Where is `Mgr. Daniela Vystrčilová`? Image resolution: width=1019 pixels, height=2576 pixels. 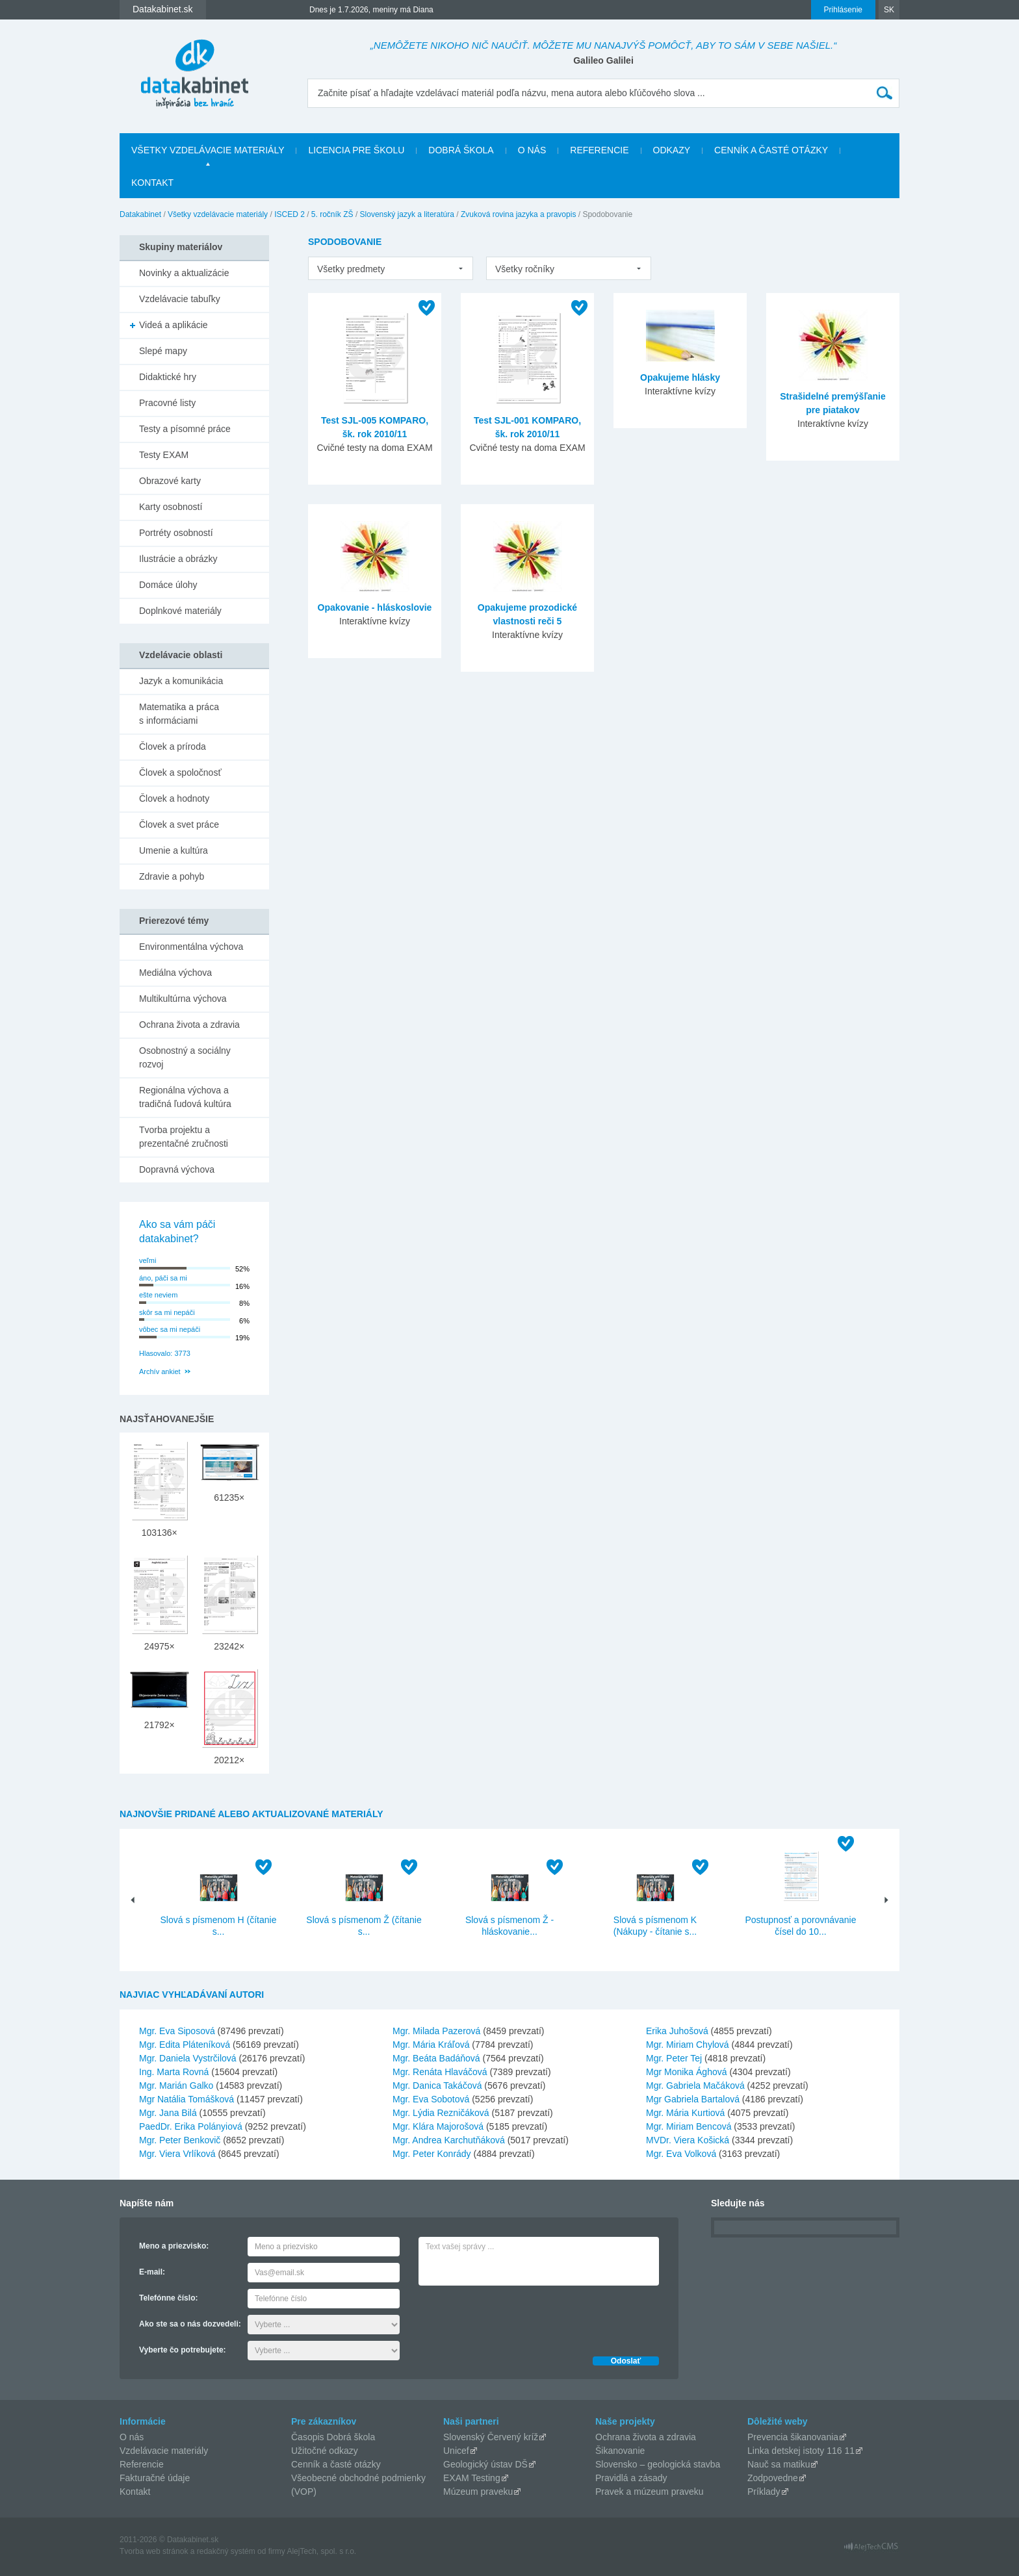 Mgr. Daniela Vystrčilová is located at coordinates (188, 2058).